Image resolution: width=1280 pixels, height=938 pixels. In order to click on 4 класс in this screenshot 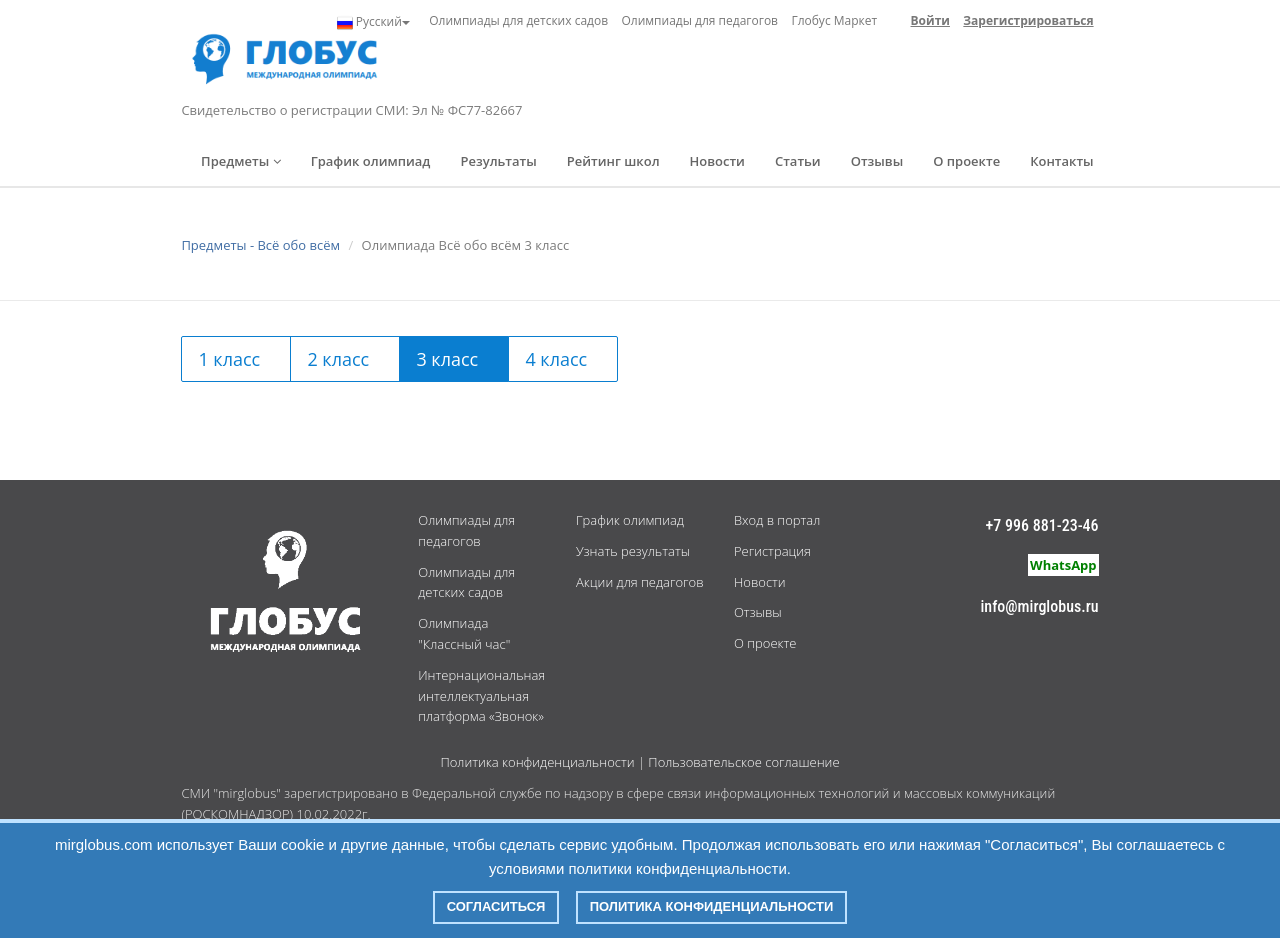, I will do `click(556, 359)`.